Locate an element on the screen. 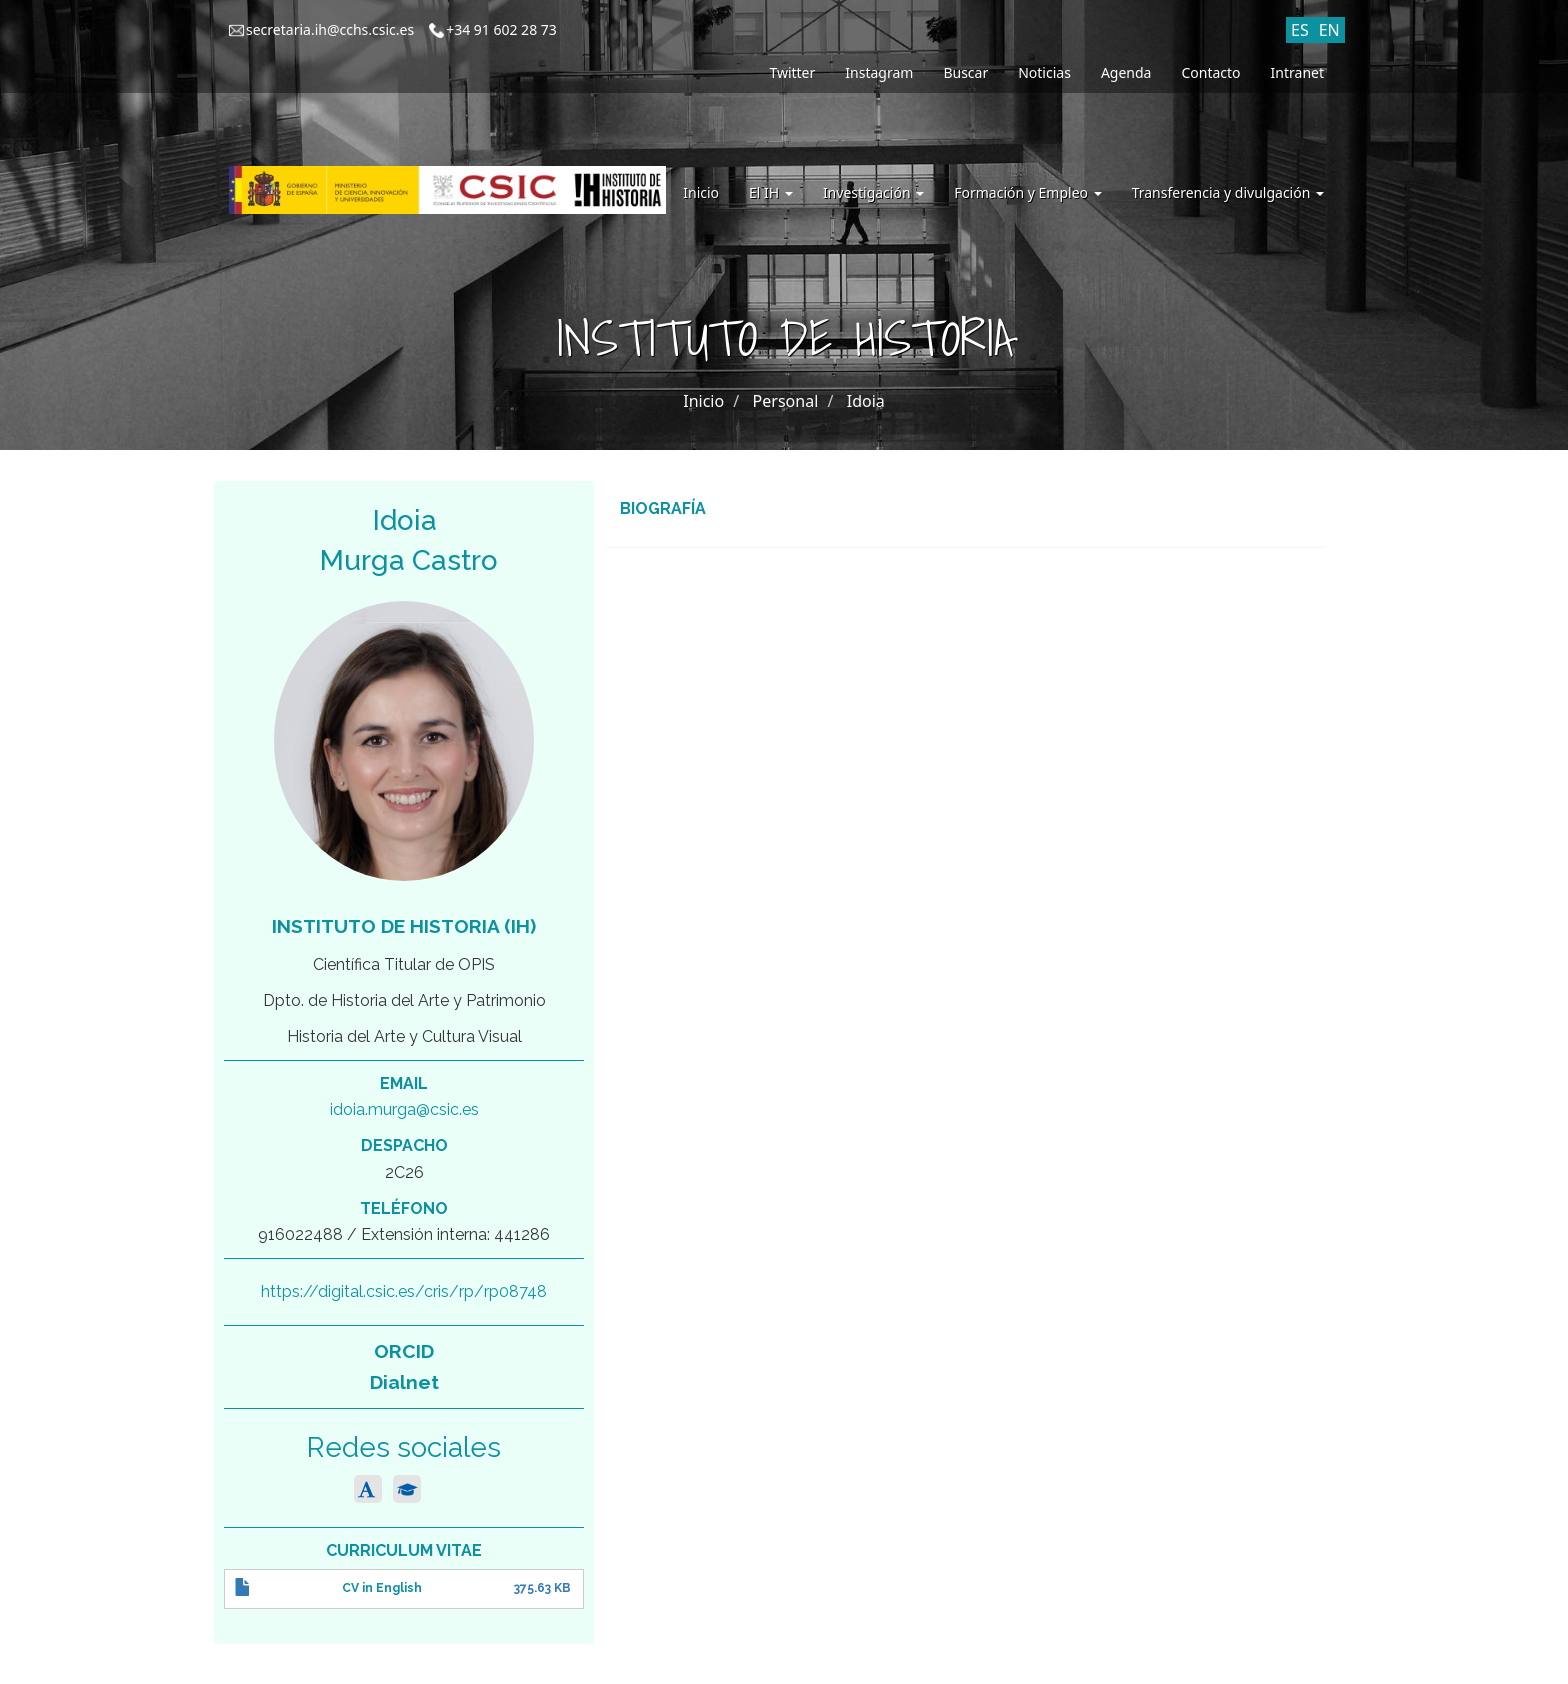  https://digital.csic.es/cris/rp/rp08748 is located at coordinates (404, 1291).